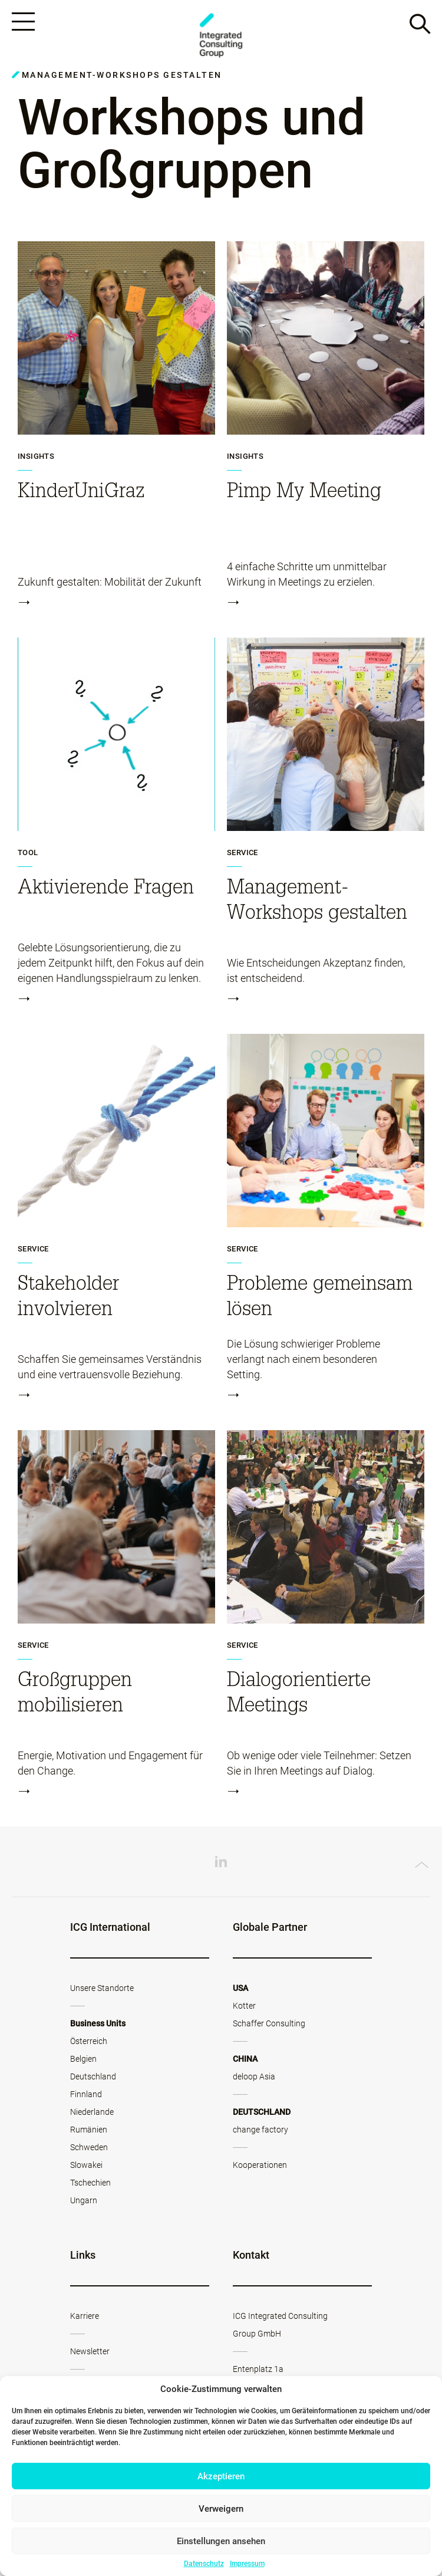 This screenshot has width=442, height=2576. What do you see at coordinates (88, 2043) in the screenshot?
I see `Österreich` at bounding box center [88, 2043].